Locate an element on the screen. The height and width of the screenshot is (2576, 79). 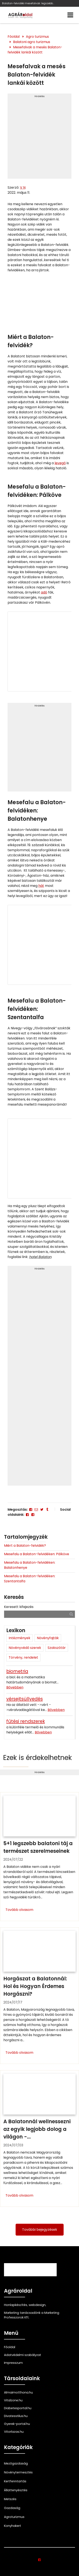
[Advertisement] is located at coordinates (39, 138).